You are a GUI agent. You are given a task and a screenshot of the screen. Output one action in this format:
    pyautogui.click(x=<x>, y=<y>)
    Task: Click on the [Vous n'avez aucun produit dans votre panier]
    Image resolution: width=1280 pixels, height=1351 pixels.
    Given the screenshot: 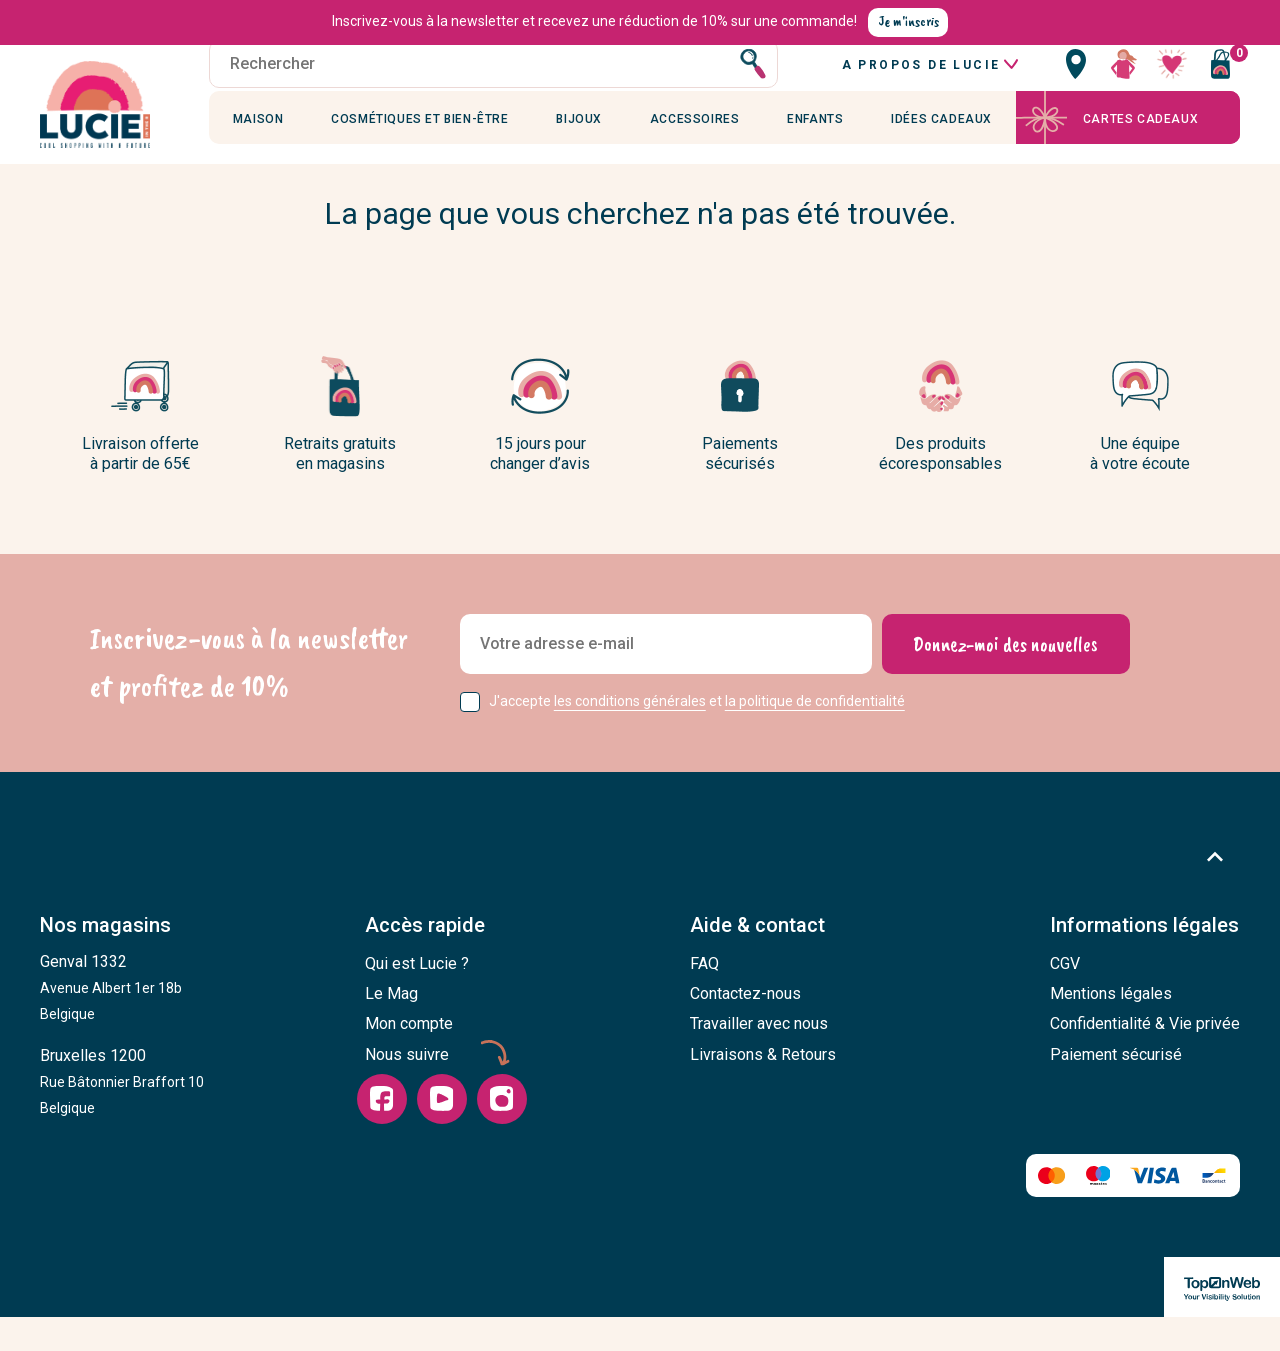 What is the action you would take?
    pyautogui.click(x=1220, y=85)
    